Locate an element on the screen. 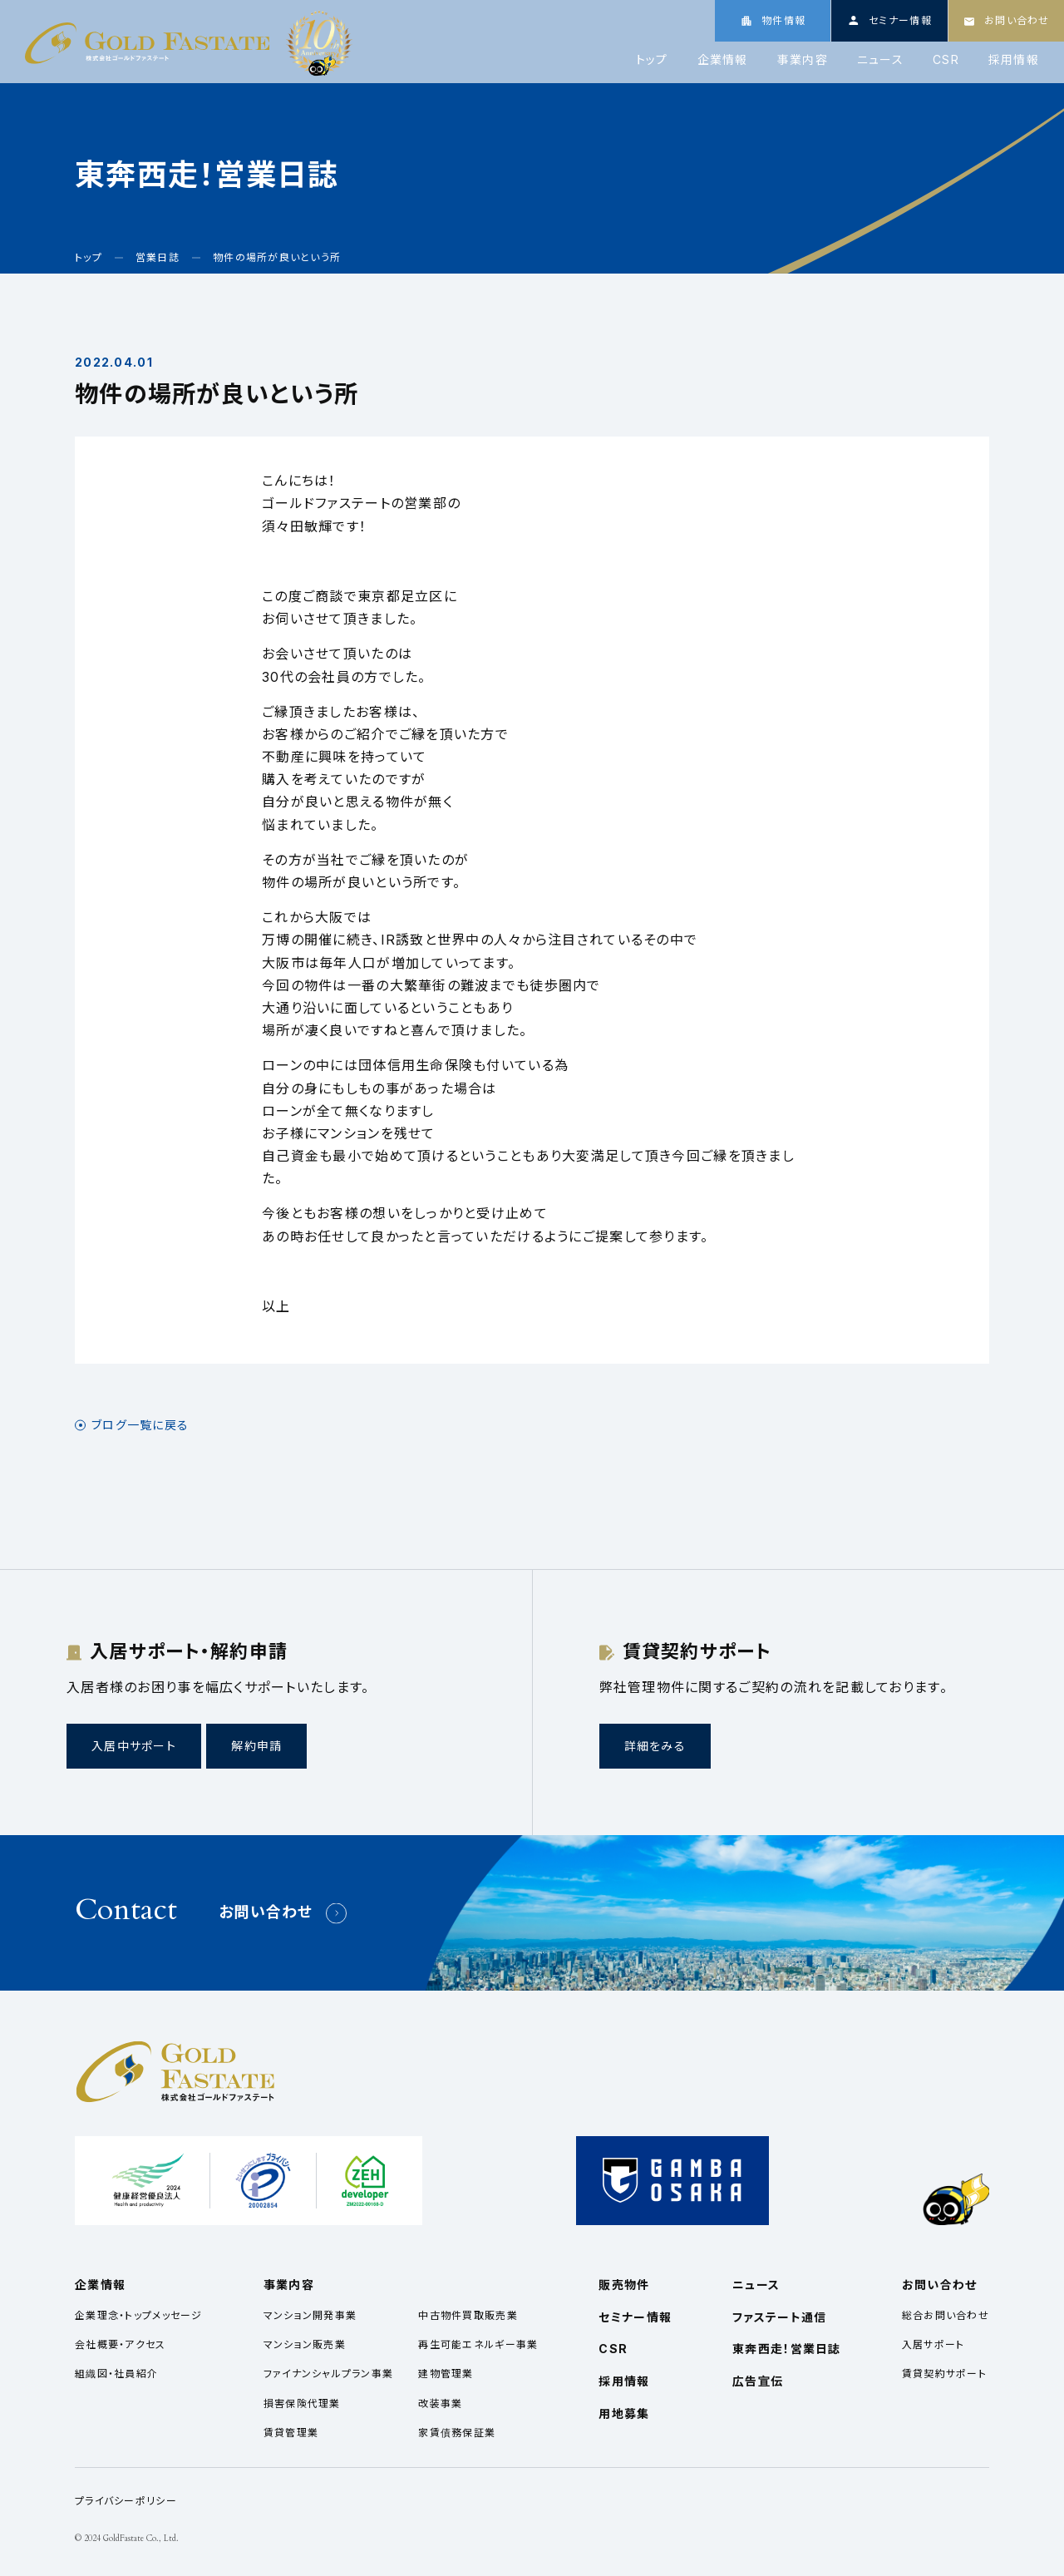 The image size is (1064, 2576). 建物管理業 is located at coordinates (445, 2373).